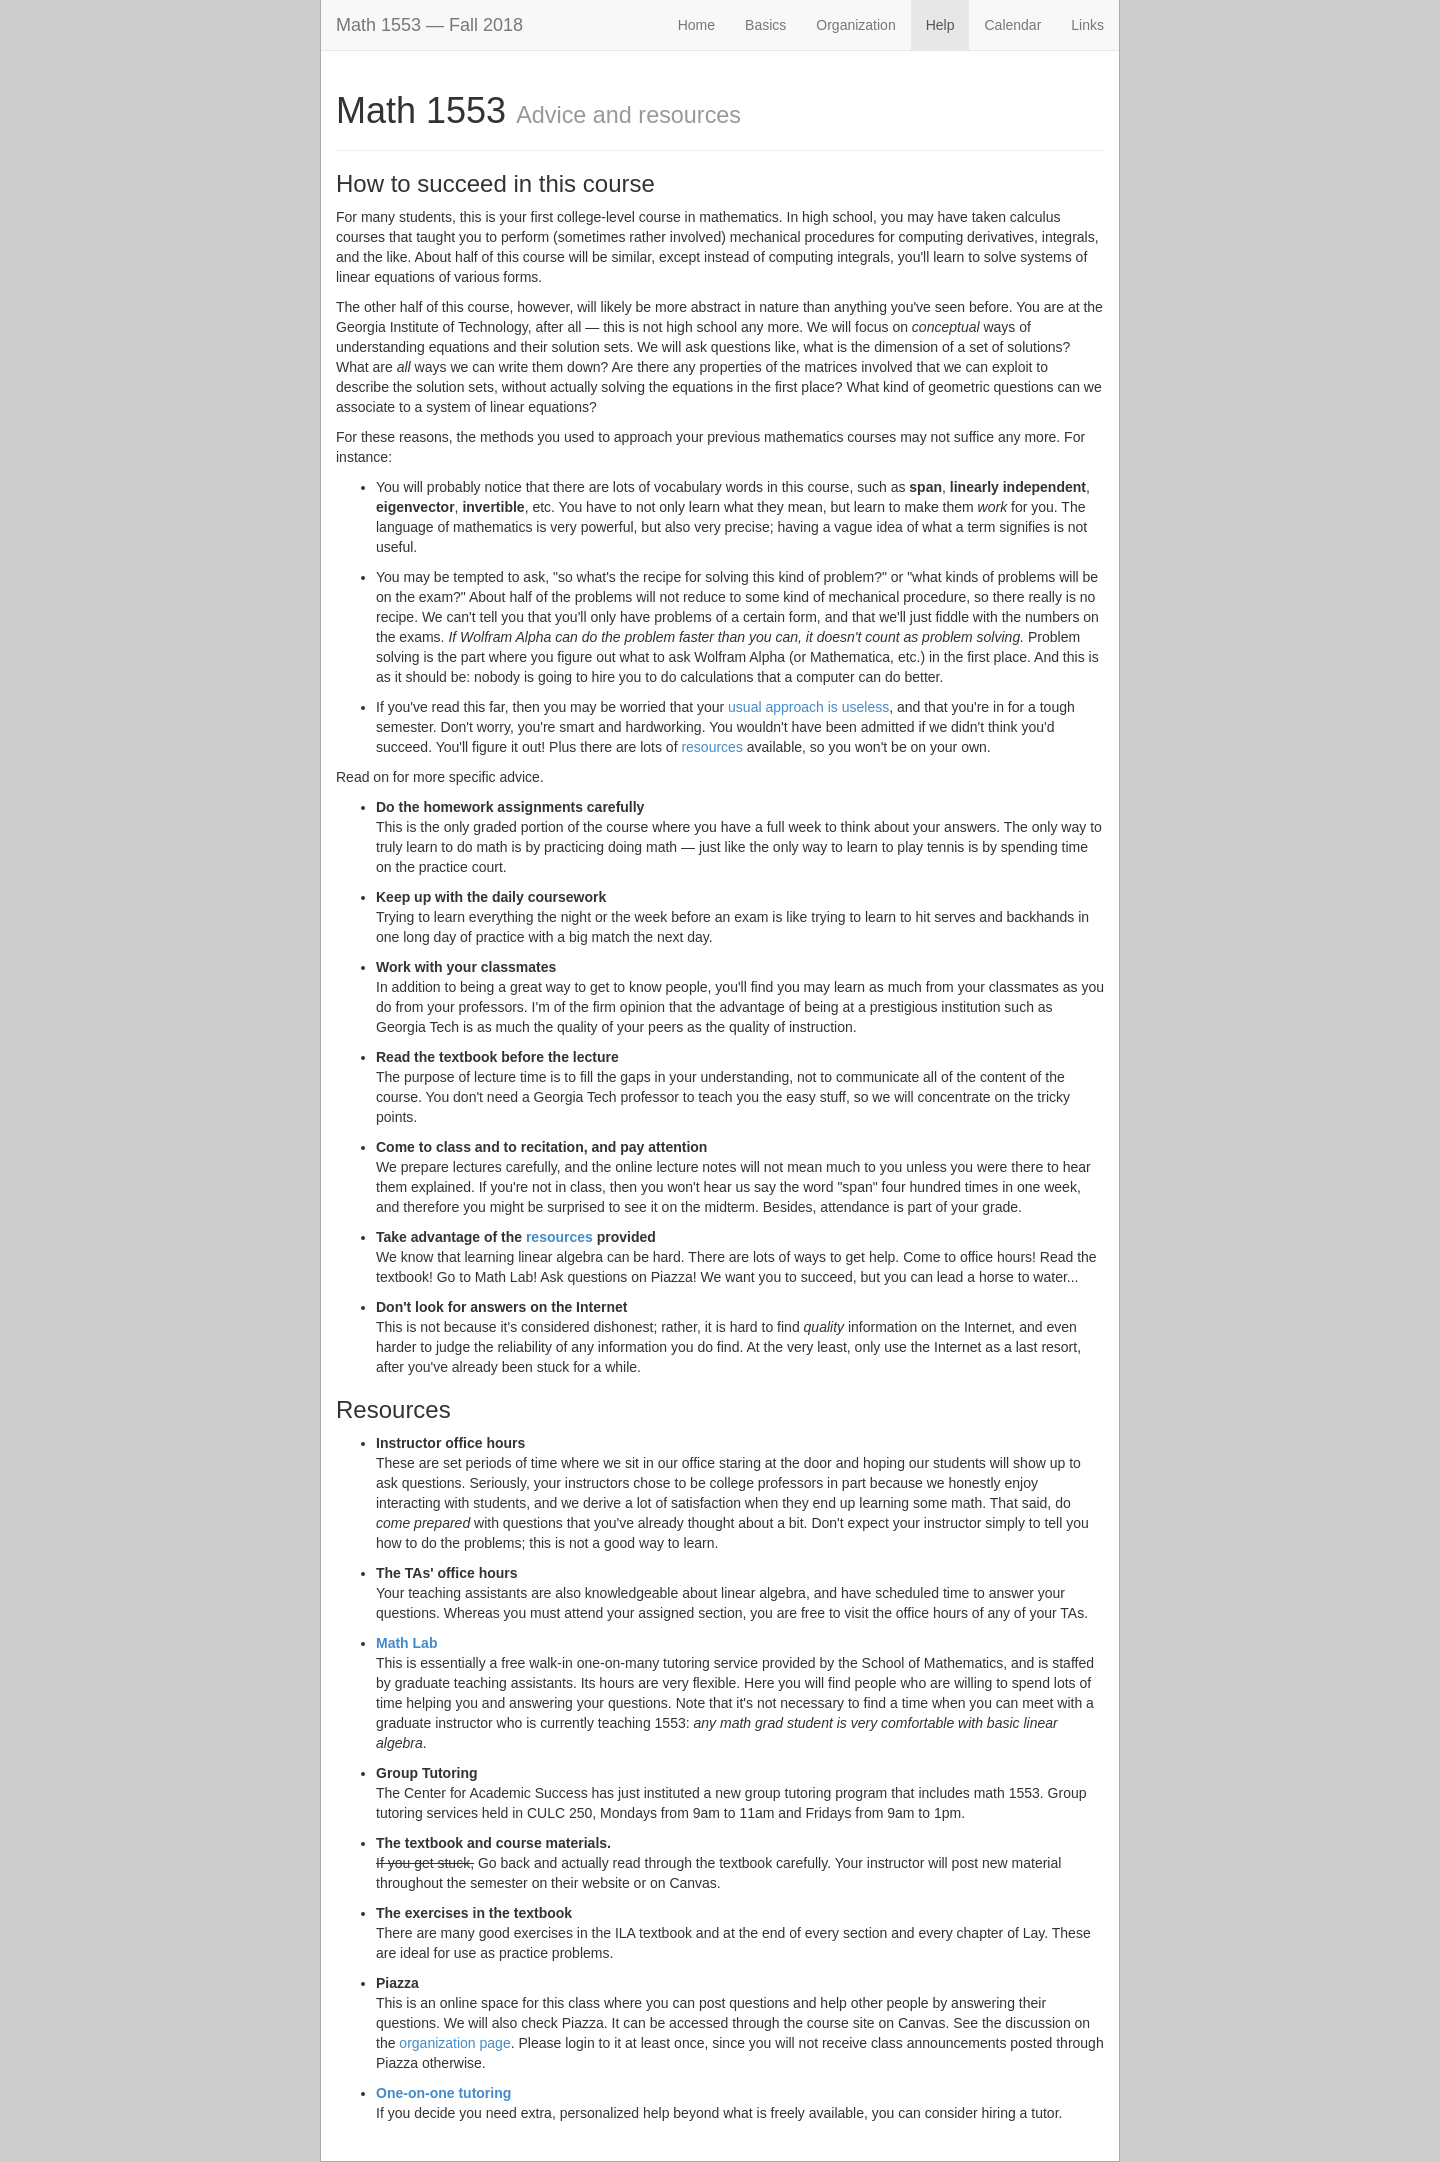  What do you see at coordinates (1012, 25) in the screenshot?
I see `Calendar` at bounding box center [1012, 25].